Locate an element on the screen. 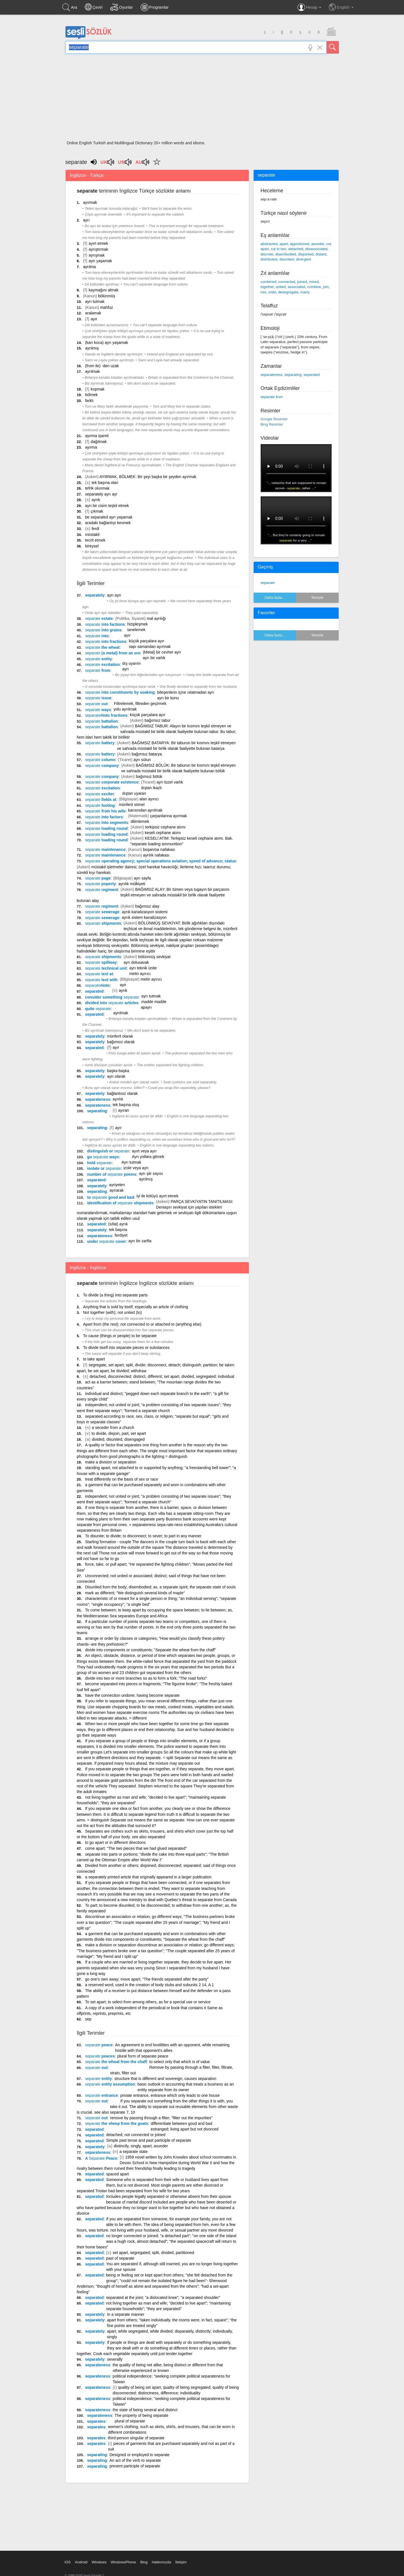 The height and width of the screenshot is (2576, 404). ayir is located at coordinates (123, 985).